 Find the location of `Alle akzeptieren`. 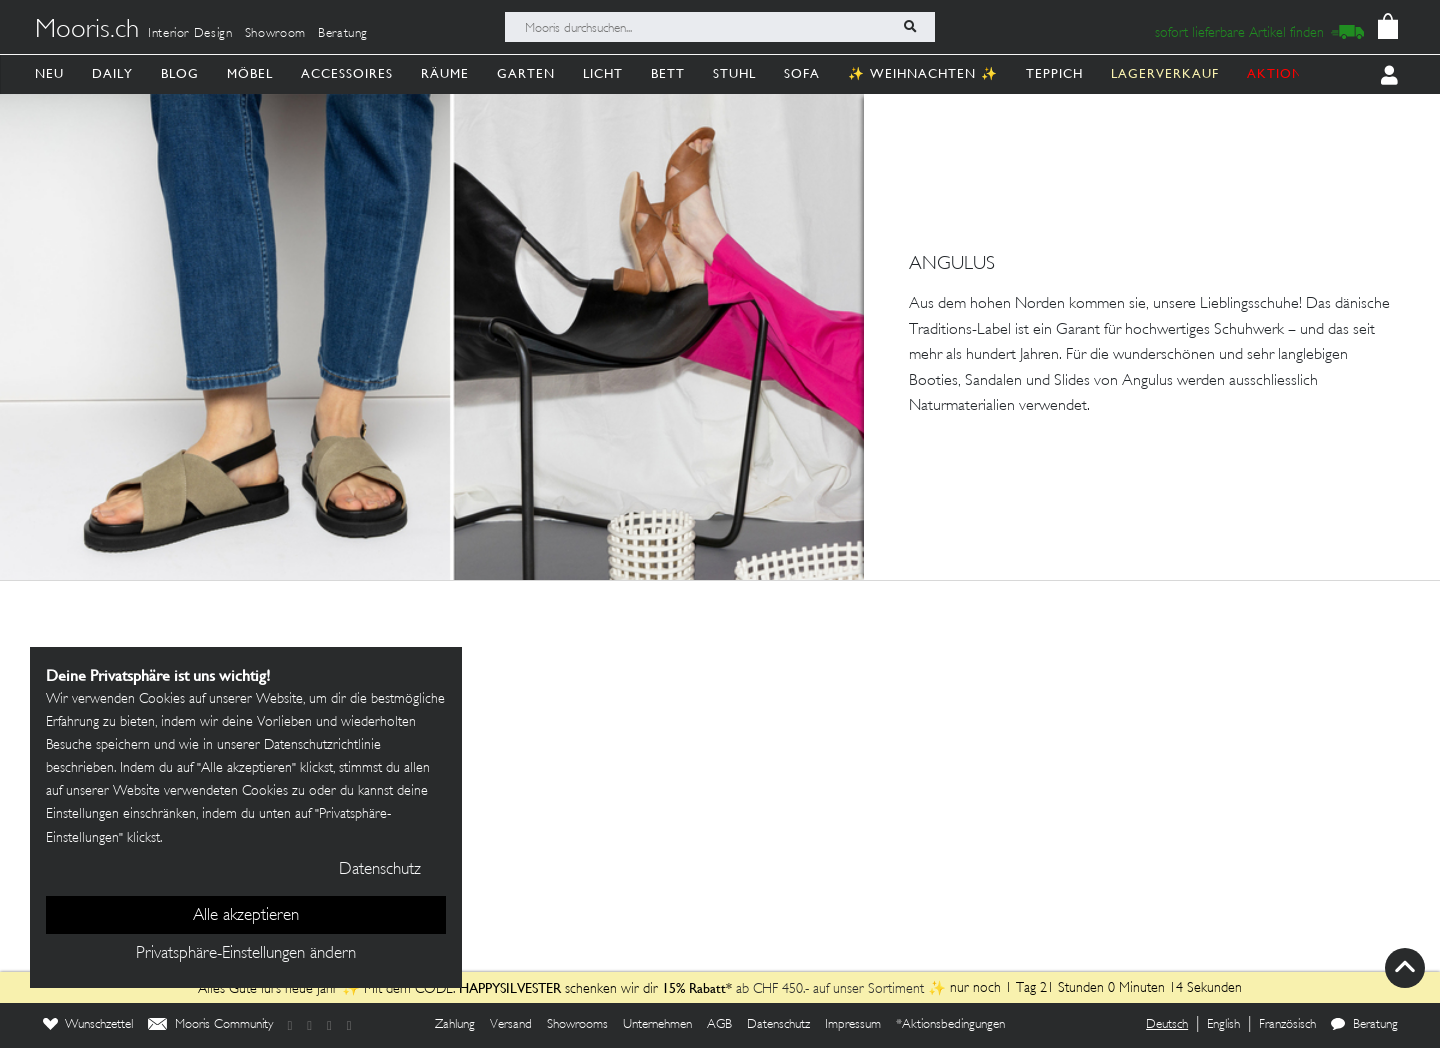

Alle akzeptieren is located at coordinates (246, 916).